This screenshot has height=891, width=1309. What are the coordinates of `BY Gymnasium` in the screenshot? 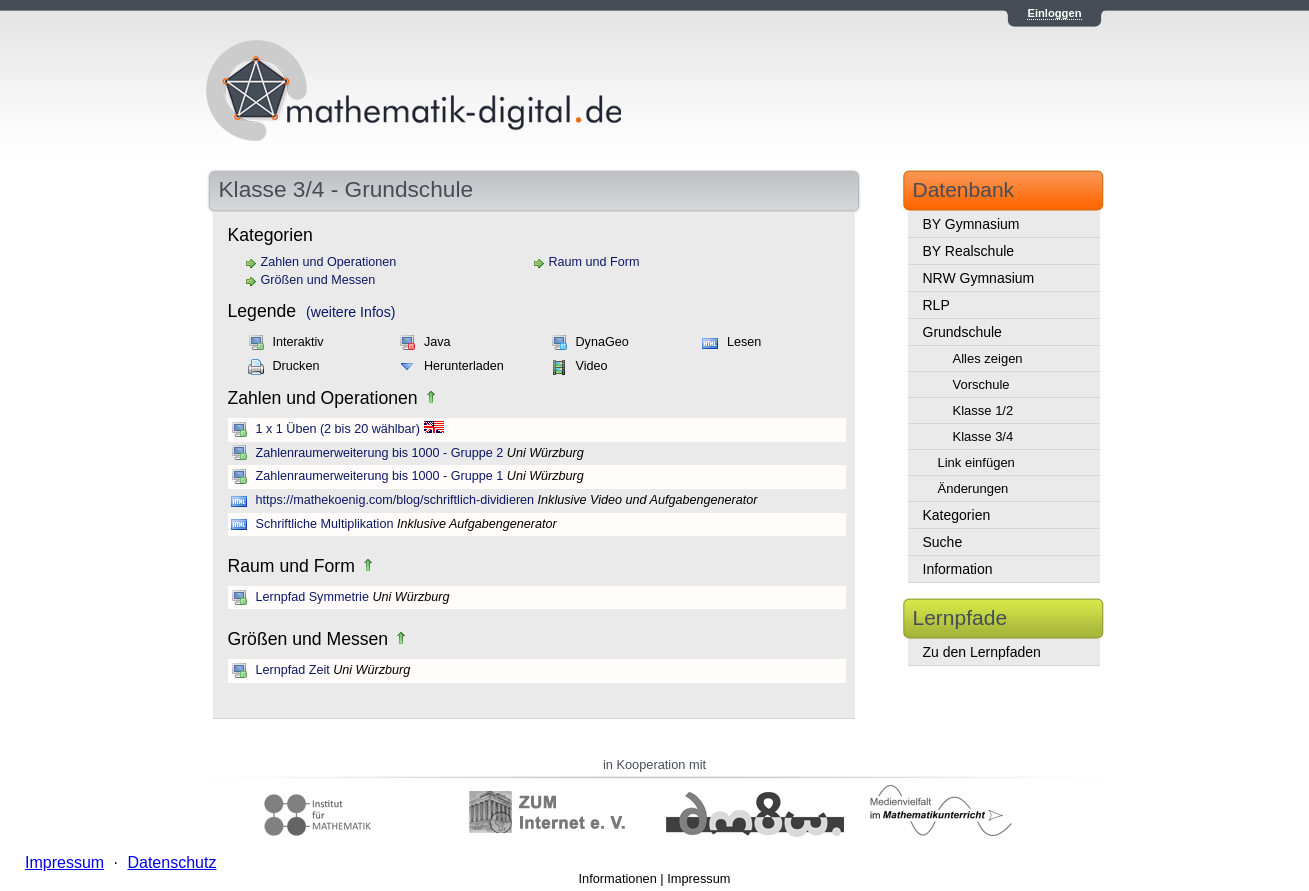 It's located at (971, 224).